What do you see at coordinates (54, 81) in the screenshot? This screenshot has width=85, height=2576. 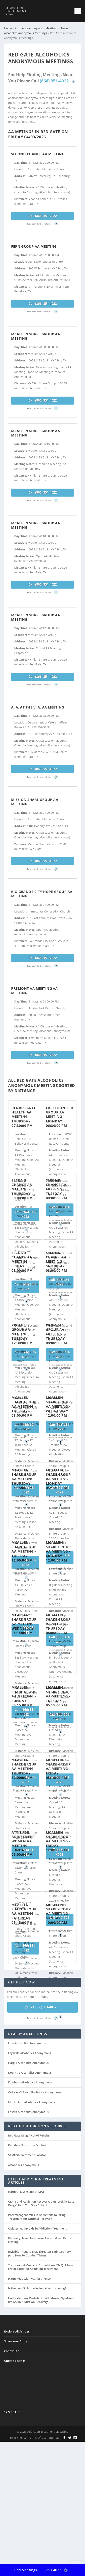 I see `(866) 351-4022` at bounding box center [54, 81].